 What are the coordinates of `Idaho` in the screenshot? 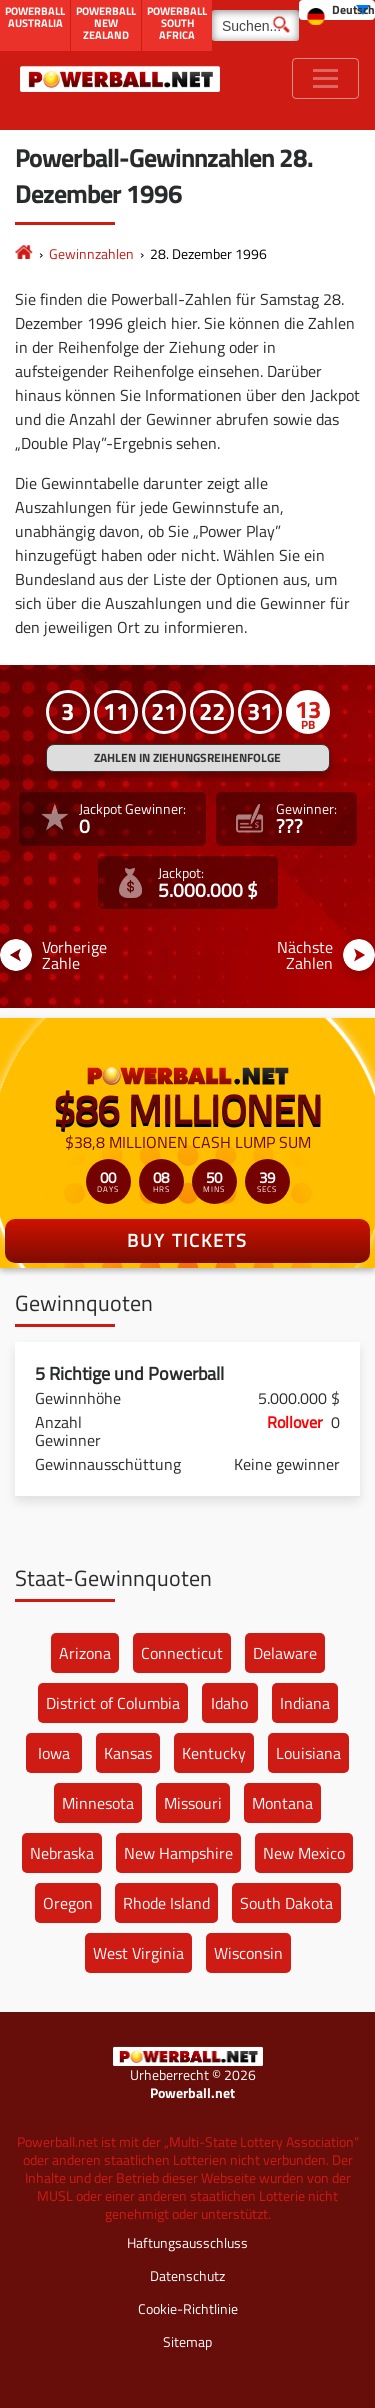 It's located at (229, 1703).